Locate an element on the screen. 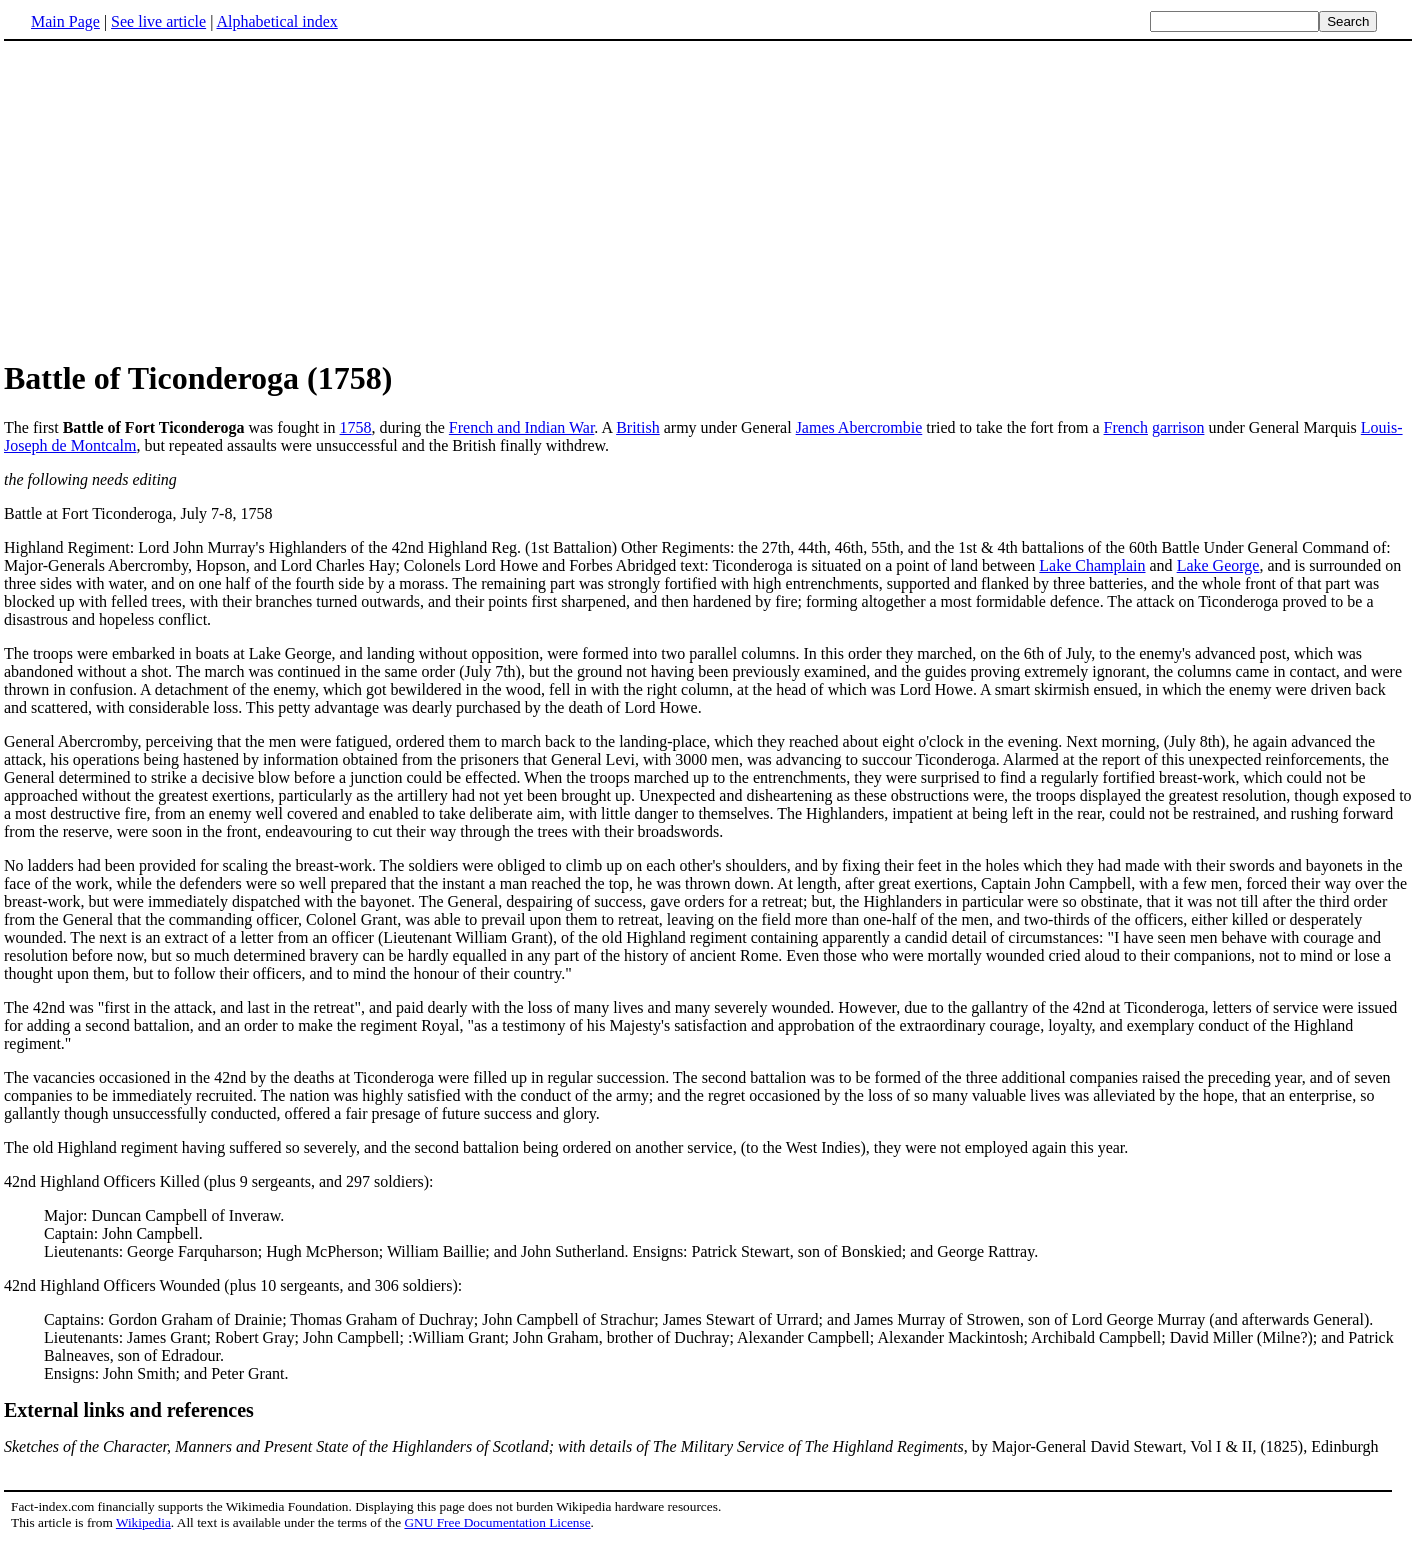 The image size is (1416, 1542). British is located at coordinates (638, 427).